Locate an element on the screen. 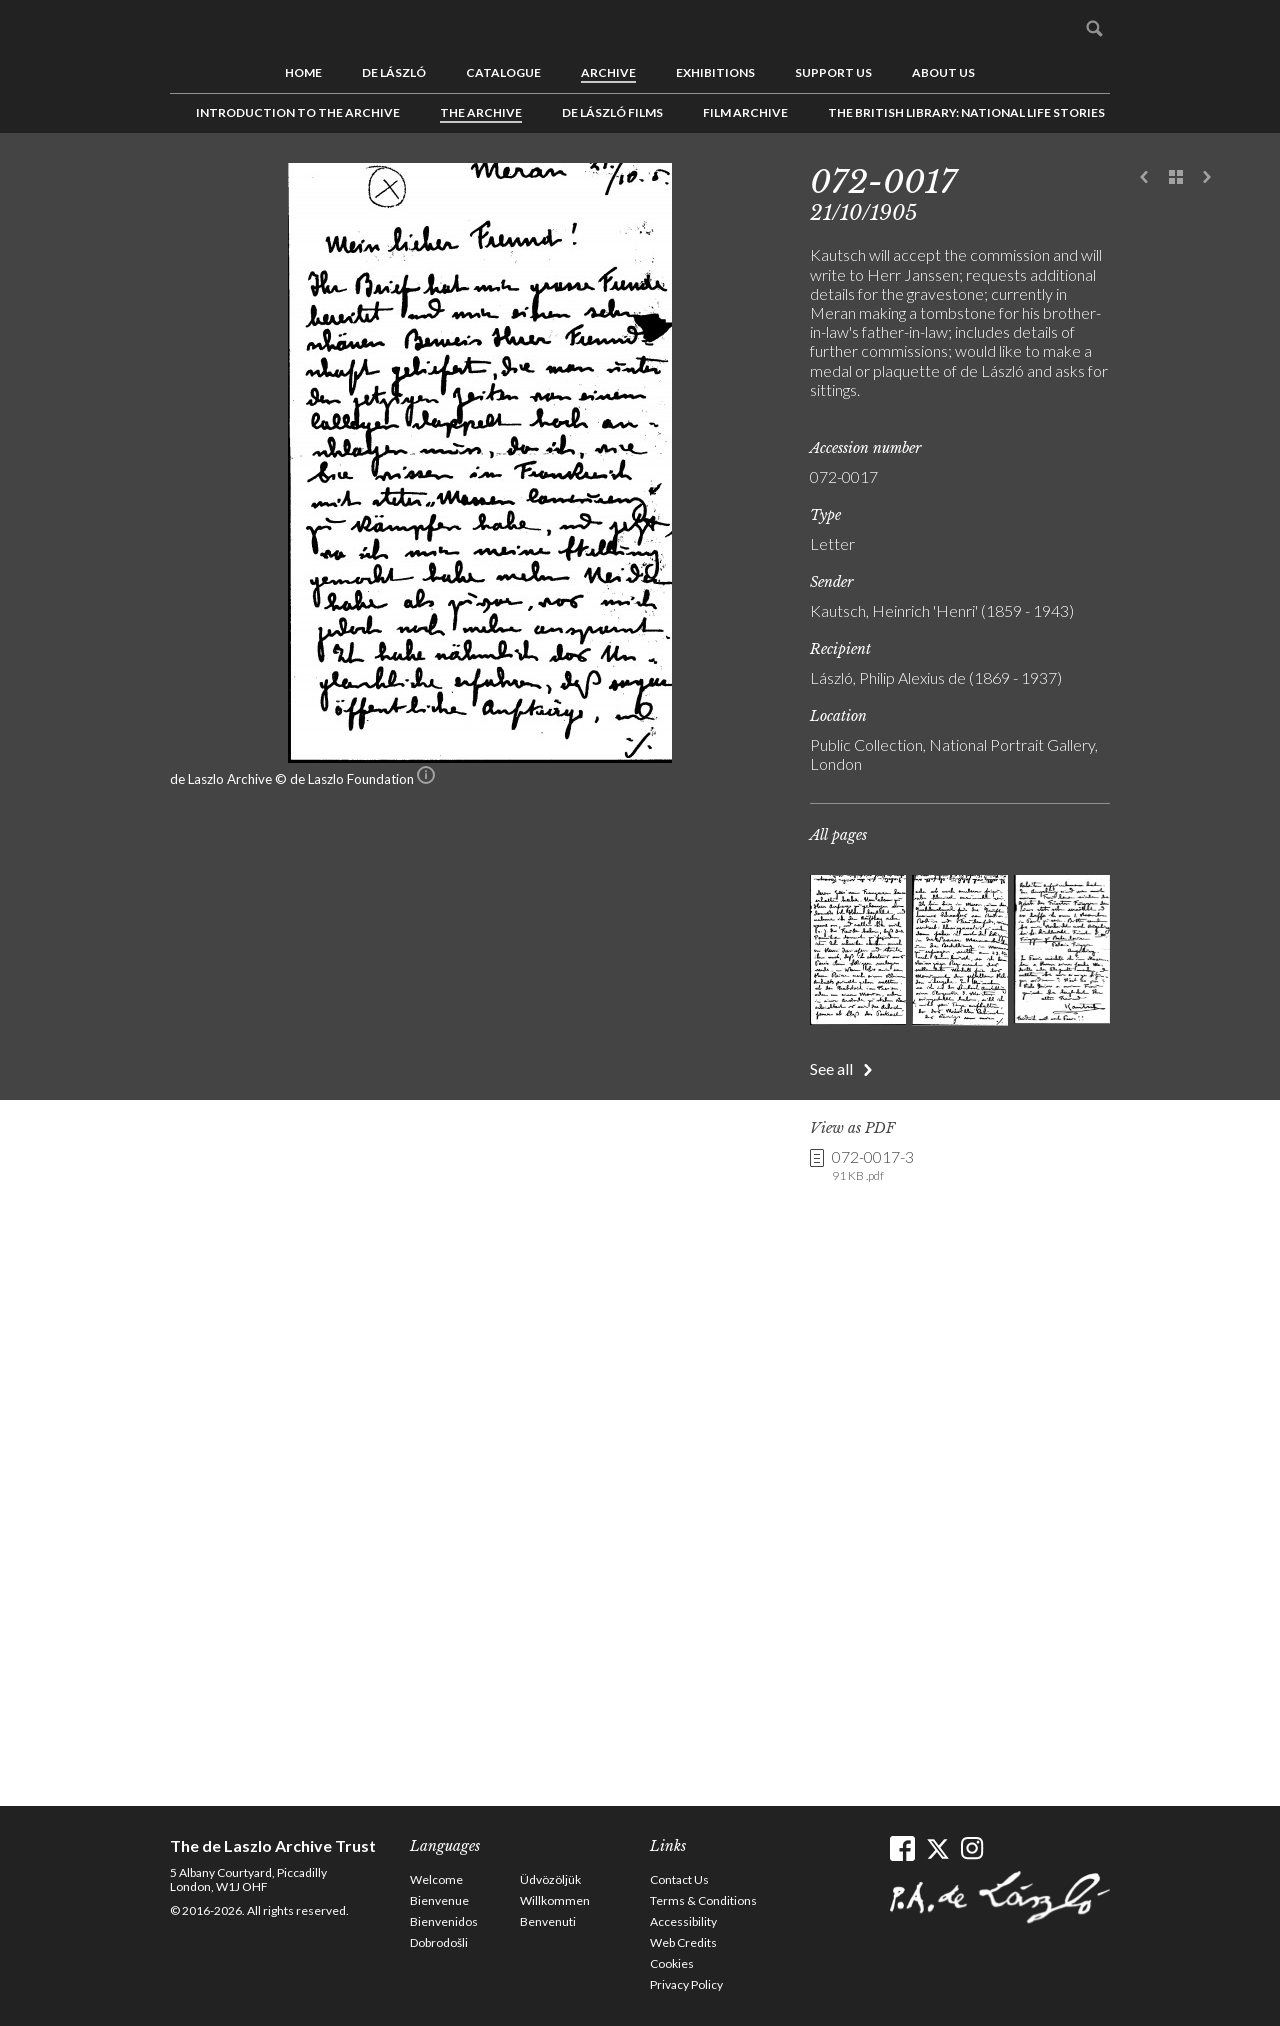 The image size is (1280, 2026). 072-0017-3 [link] is located at coordinates (873, 1166).